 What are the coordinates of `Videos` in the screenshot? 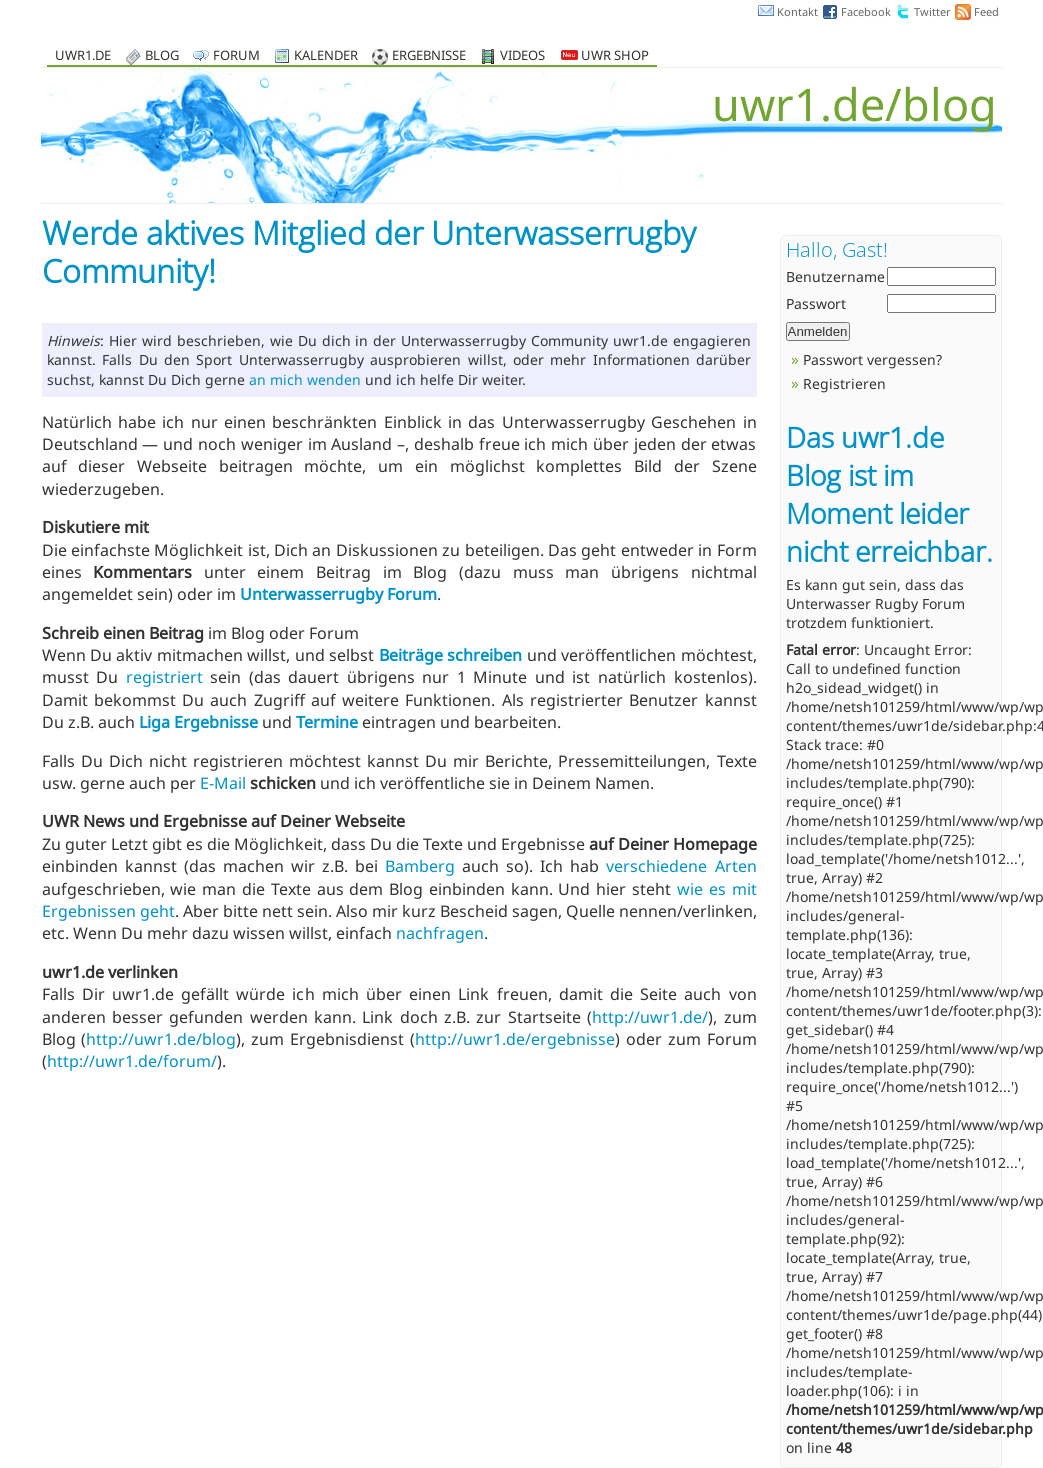 It's located at (522, 56).